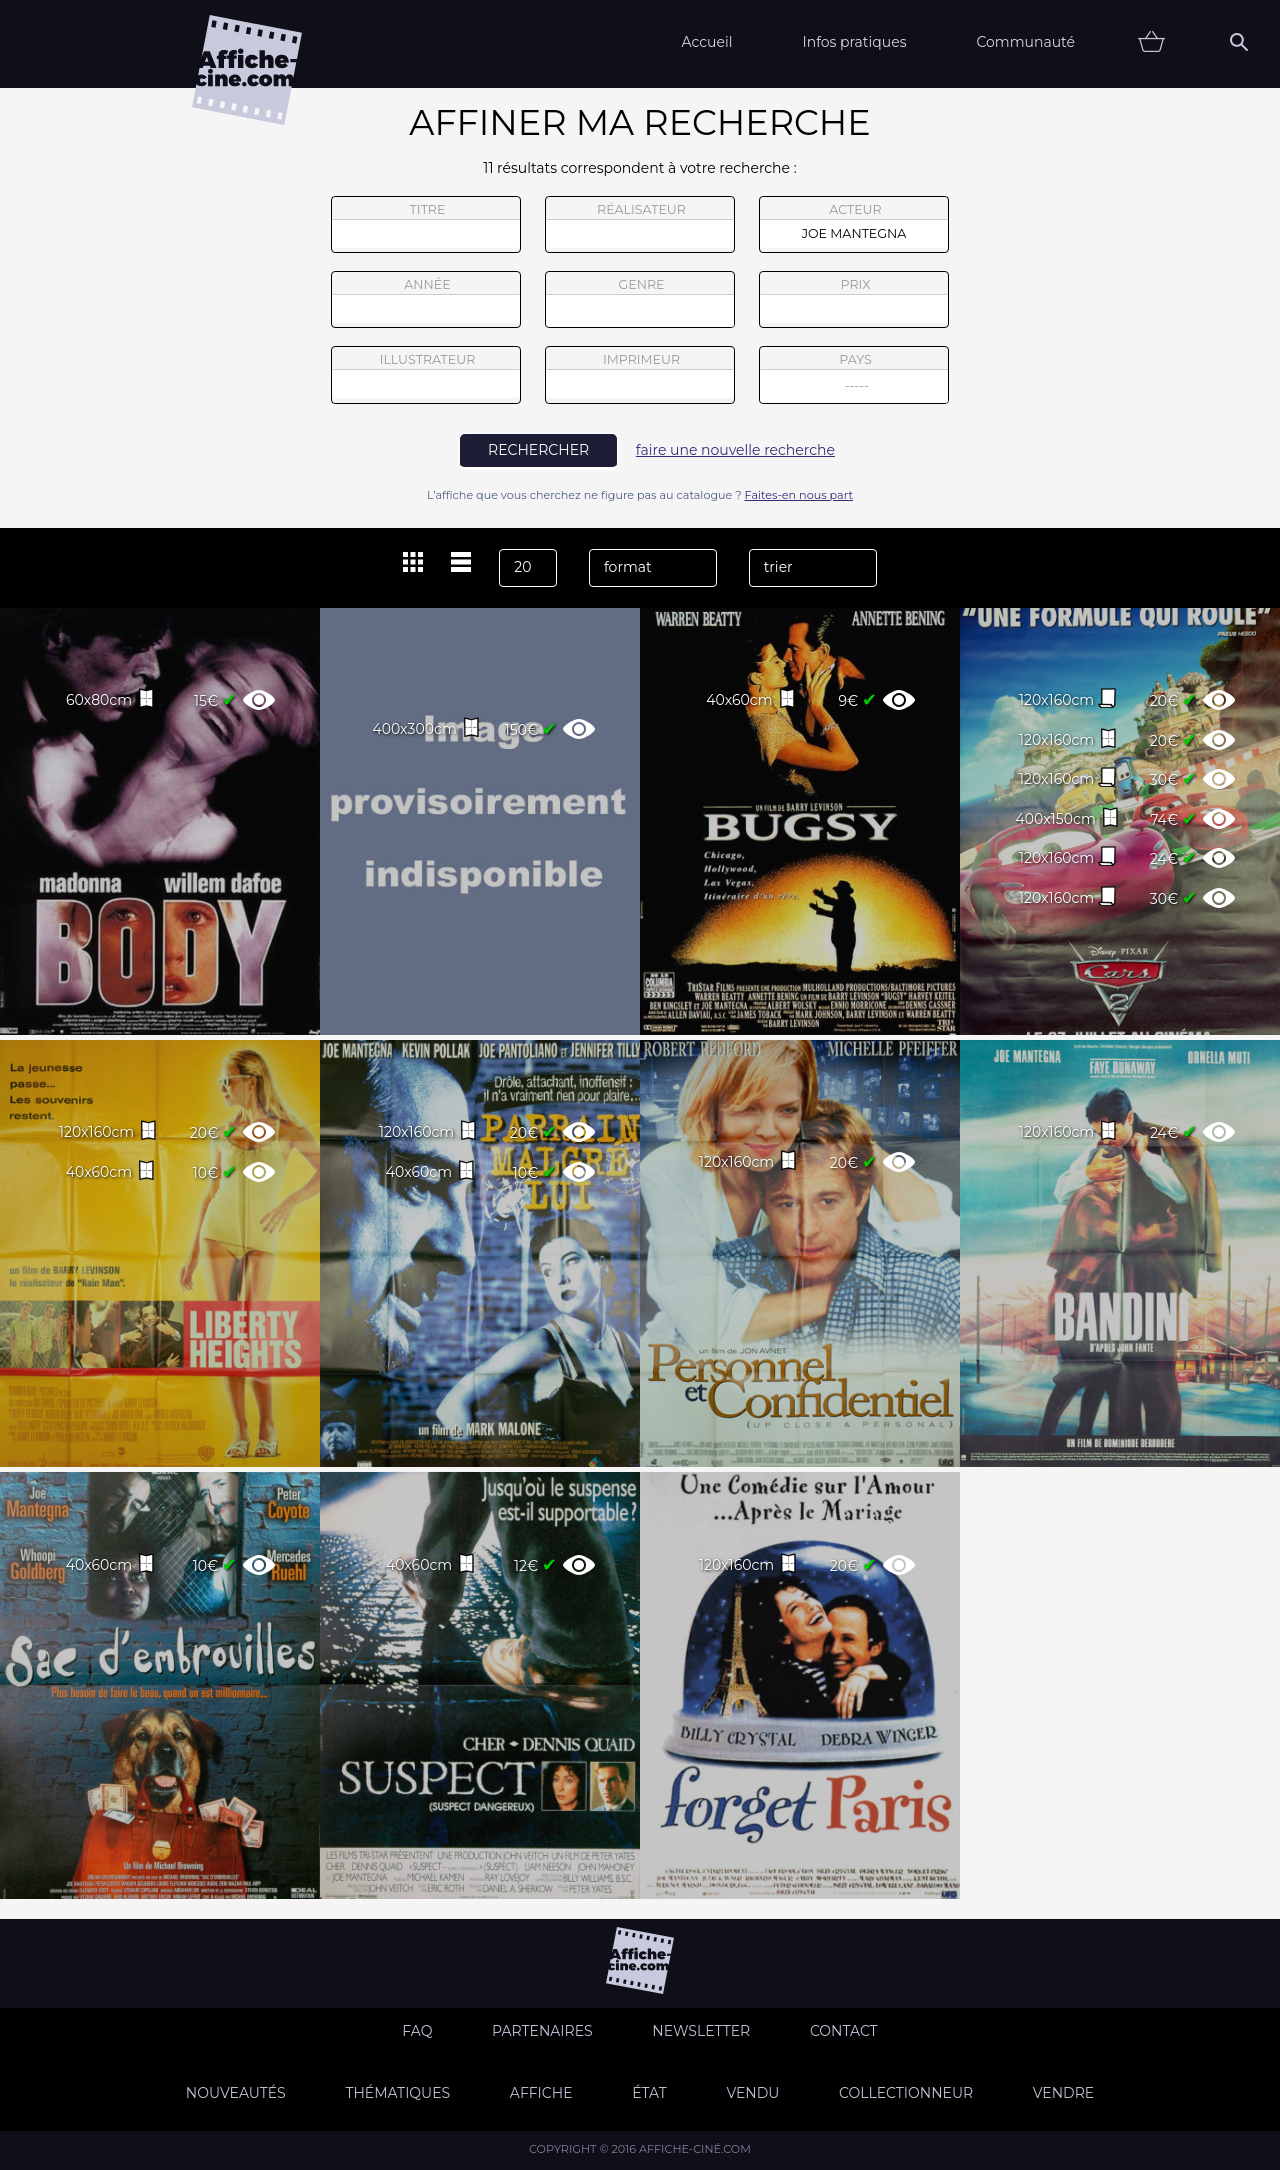 The width and height of the screenshot is (1280, 2170). I want to click on prix, so click(854, 300).